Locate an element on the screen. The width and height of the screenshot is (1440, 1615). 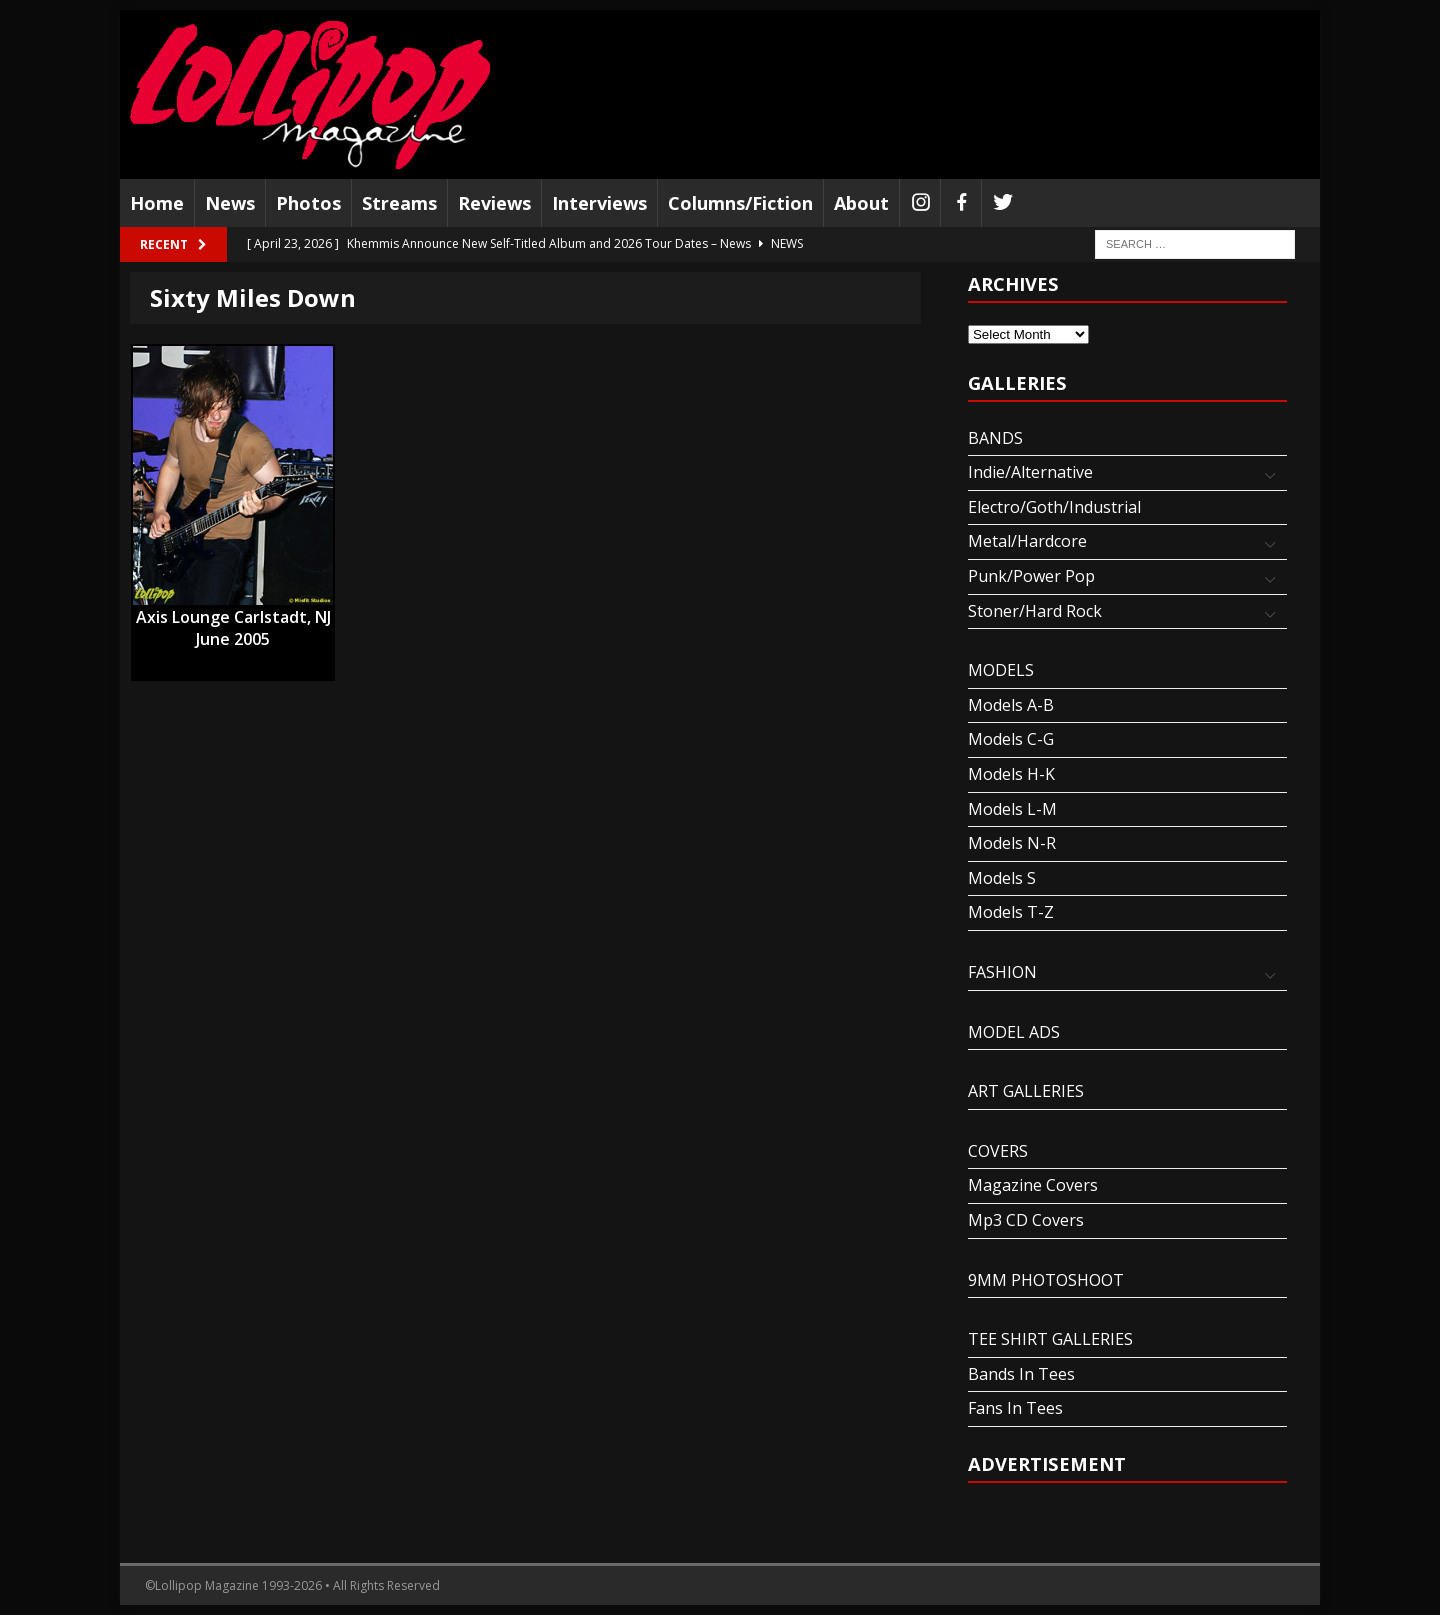
Magazine Covers is located at coordinates (1033, 1185).